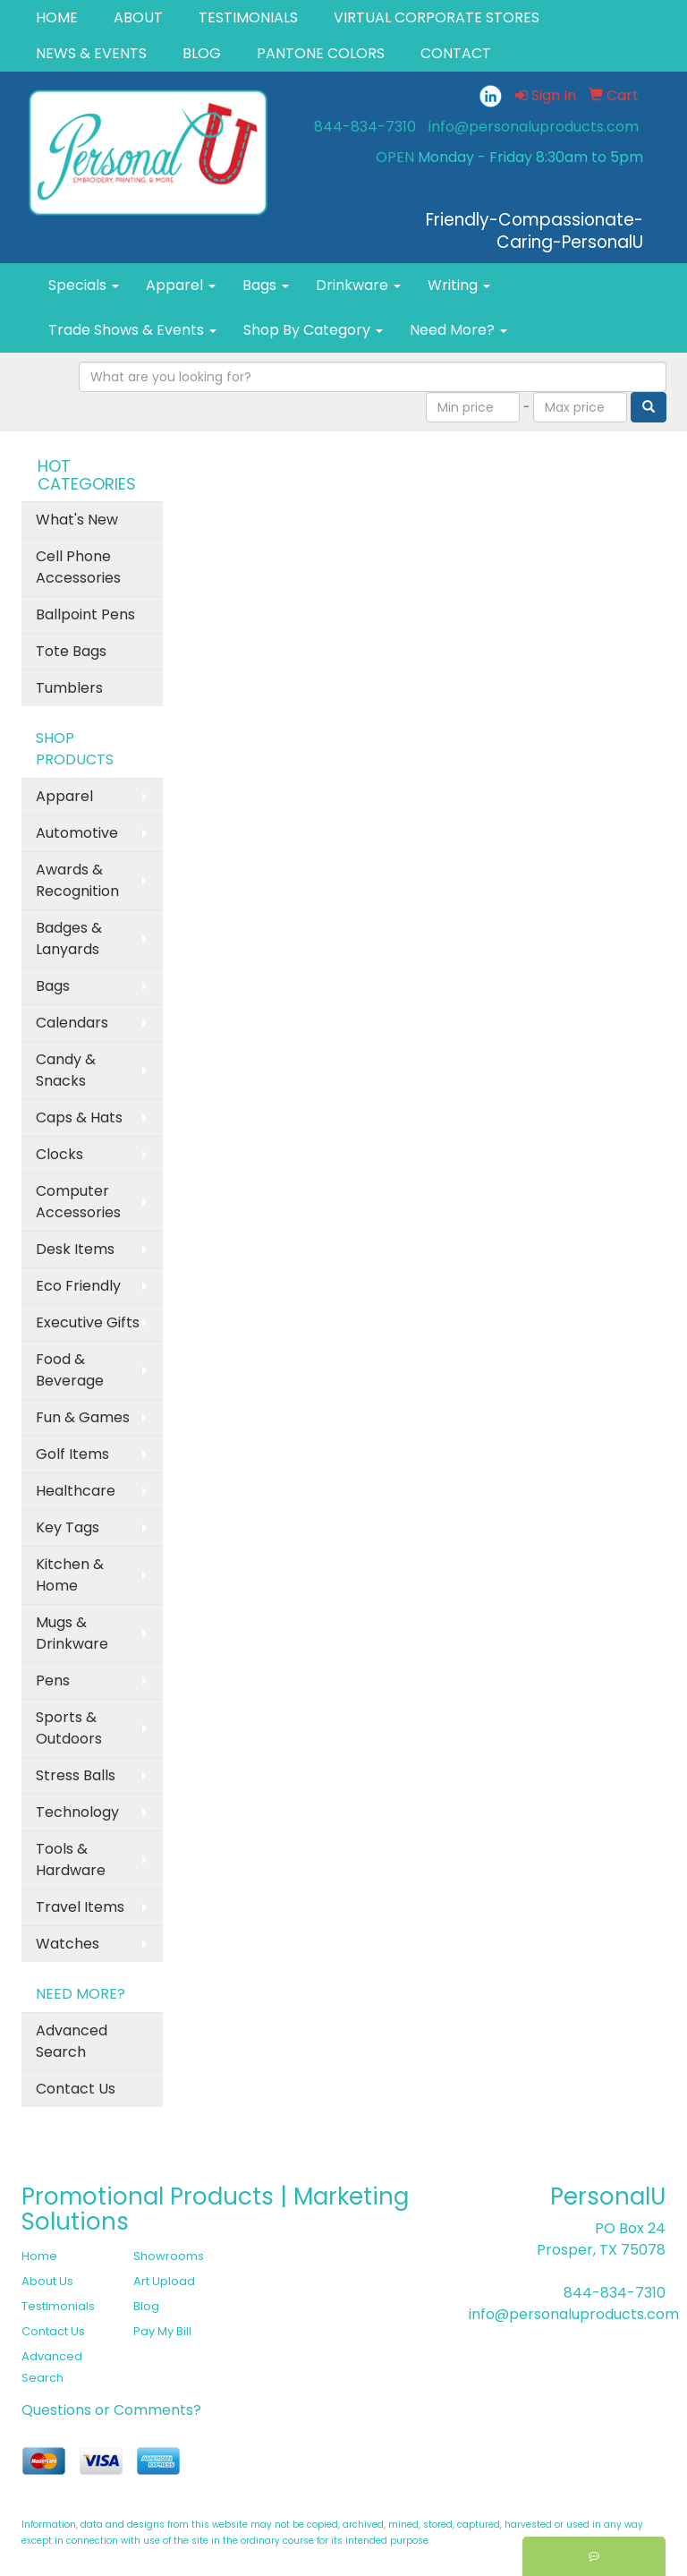  I want to click on Key Tags, so click(67, 1527).